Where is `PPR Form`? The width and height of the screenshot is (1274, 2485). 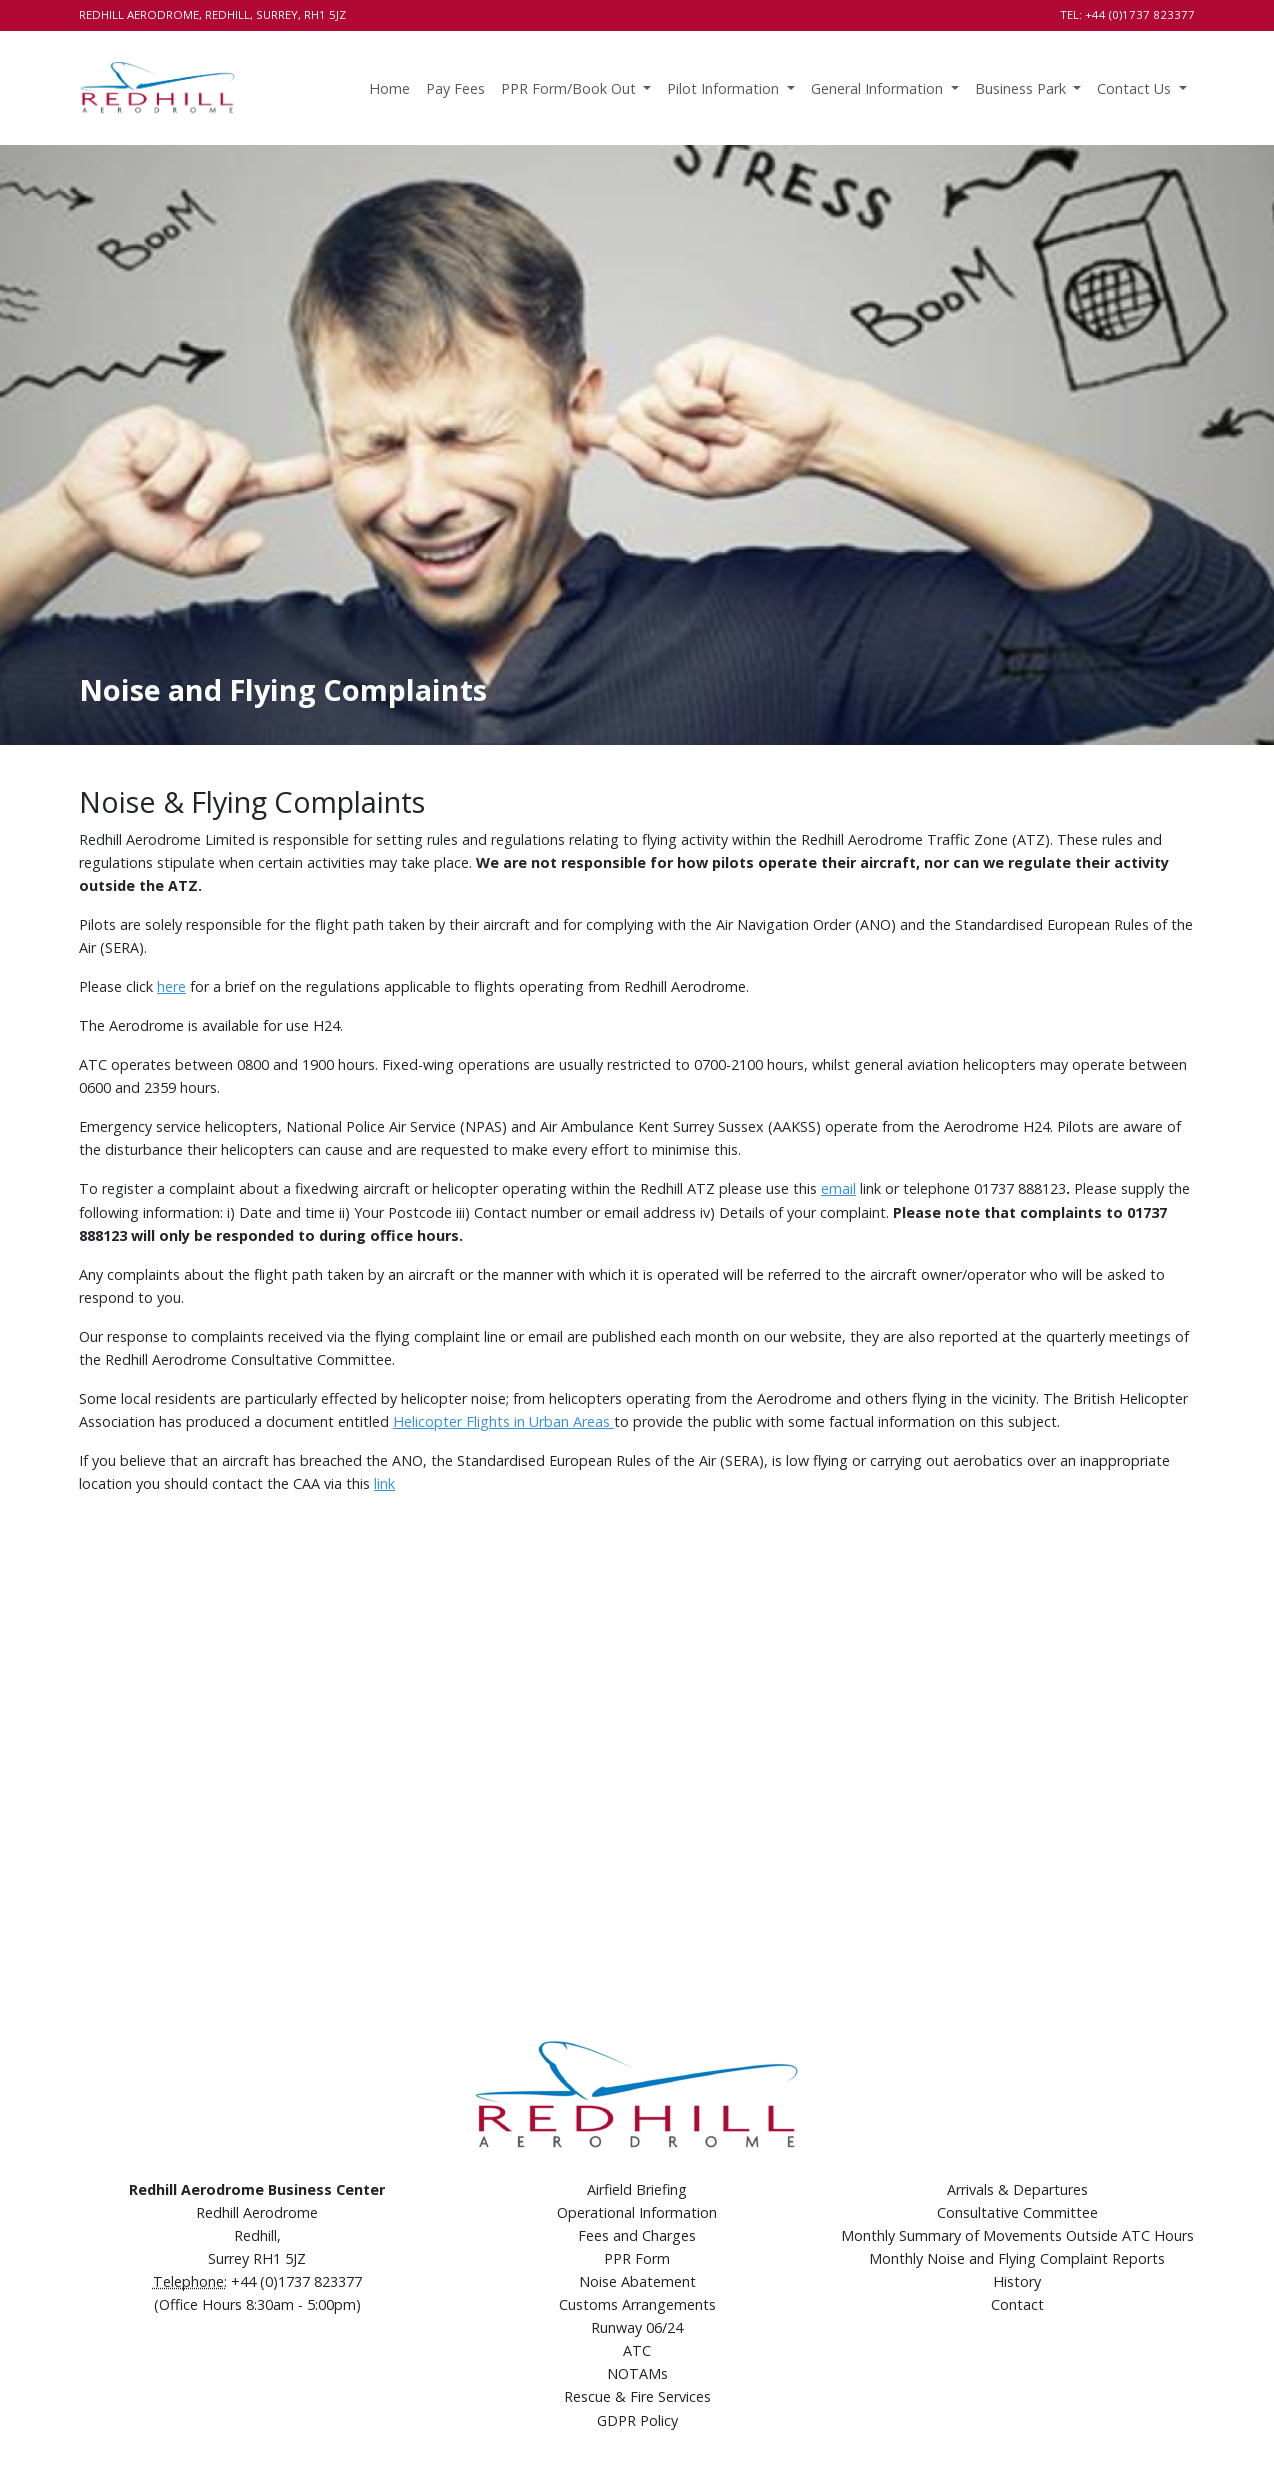 PPR Form is located at coordinates (637, 2258).